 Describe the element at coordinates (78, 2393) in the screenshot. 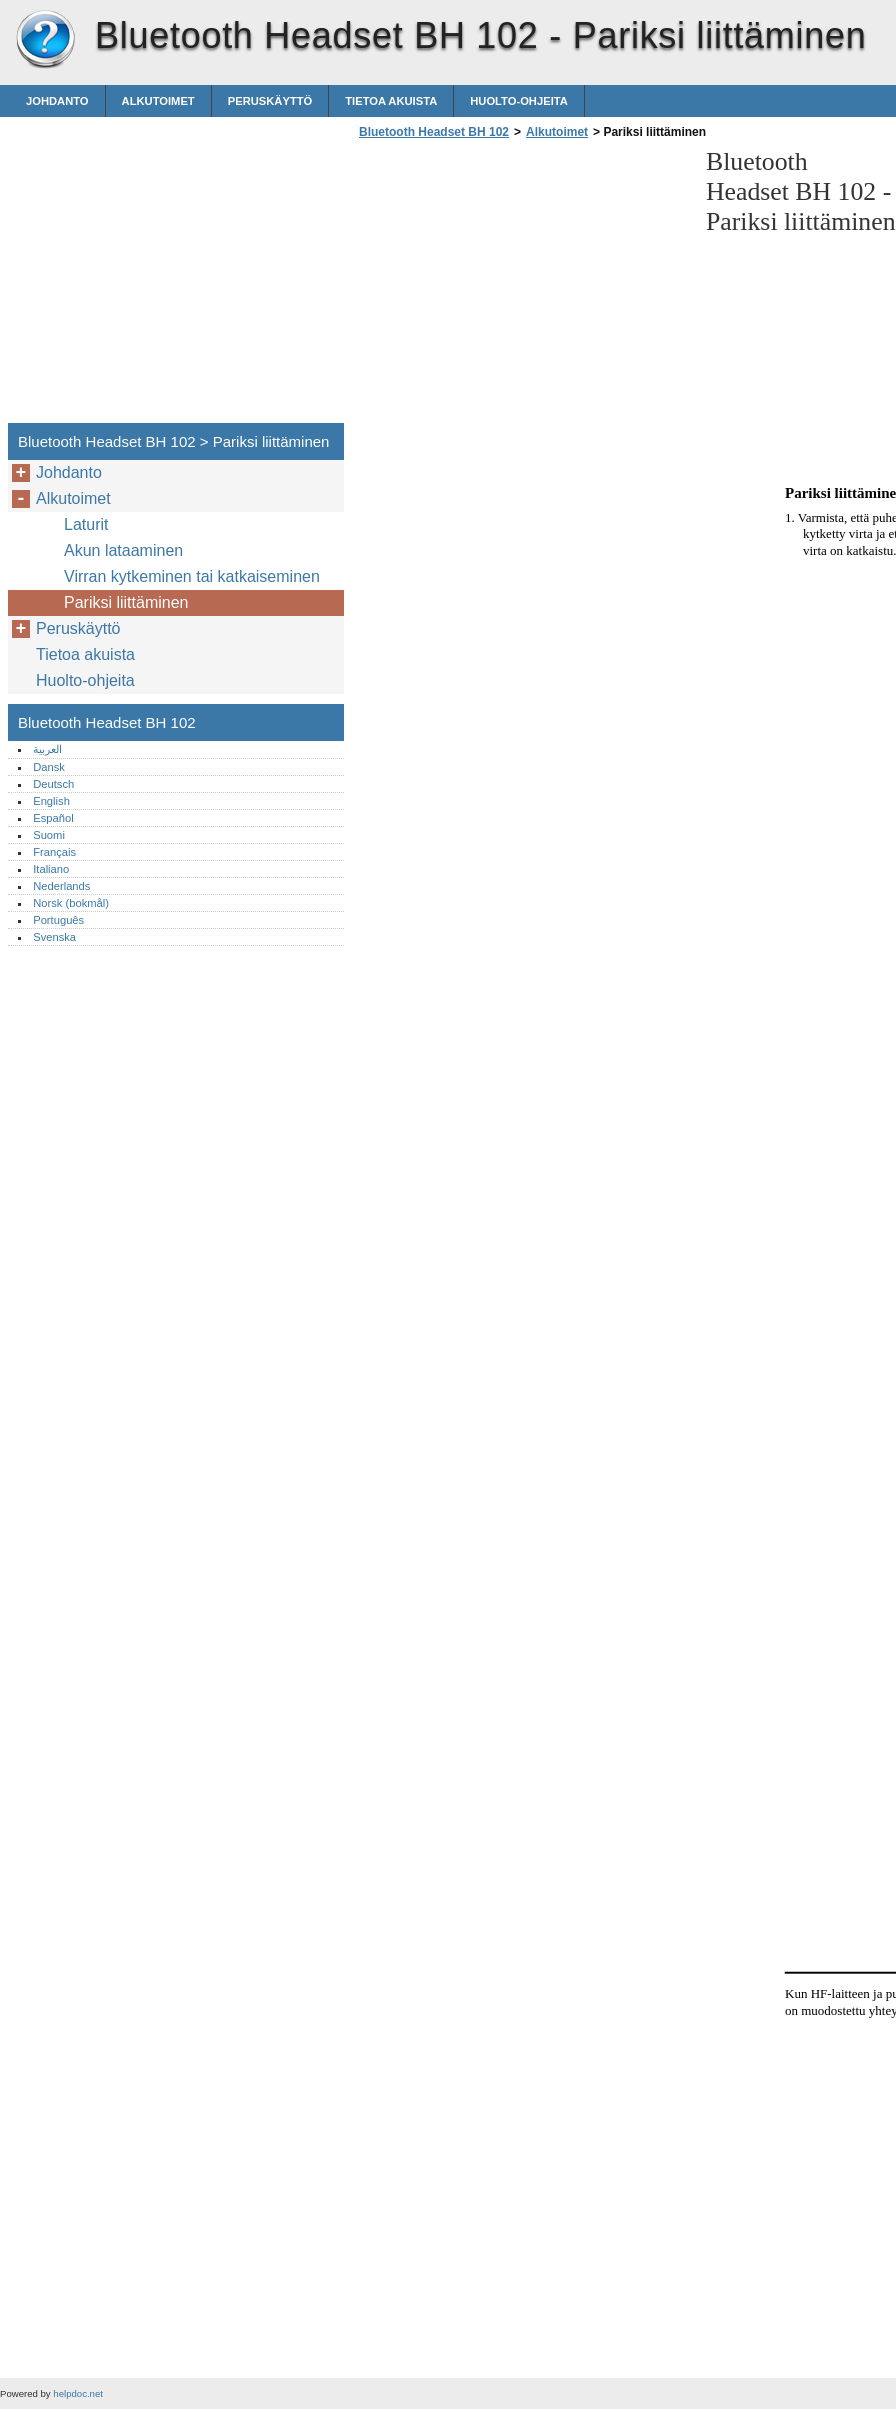

I see `helpdoc.net` at that location.